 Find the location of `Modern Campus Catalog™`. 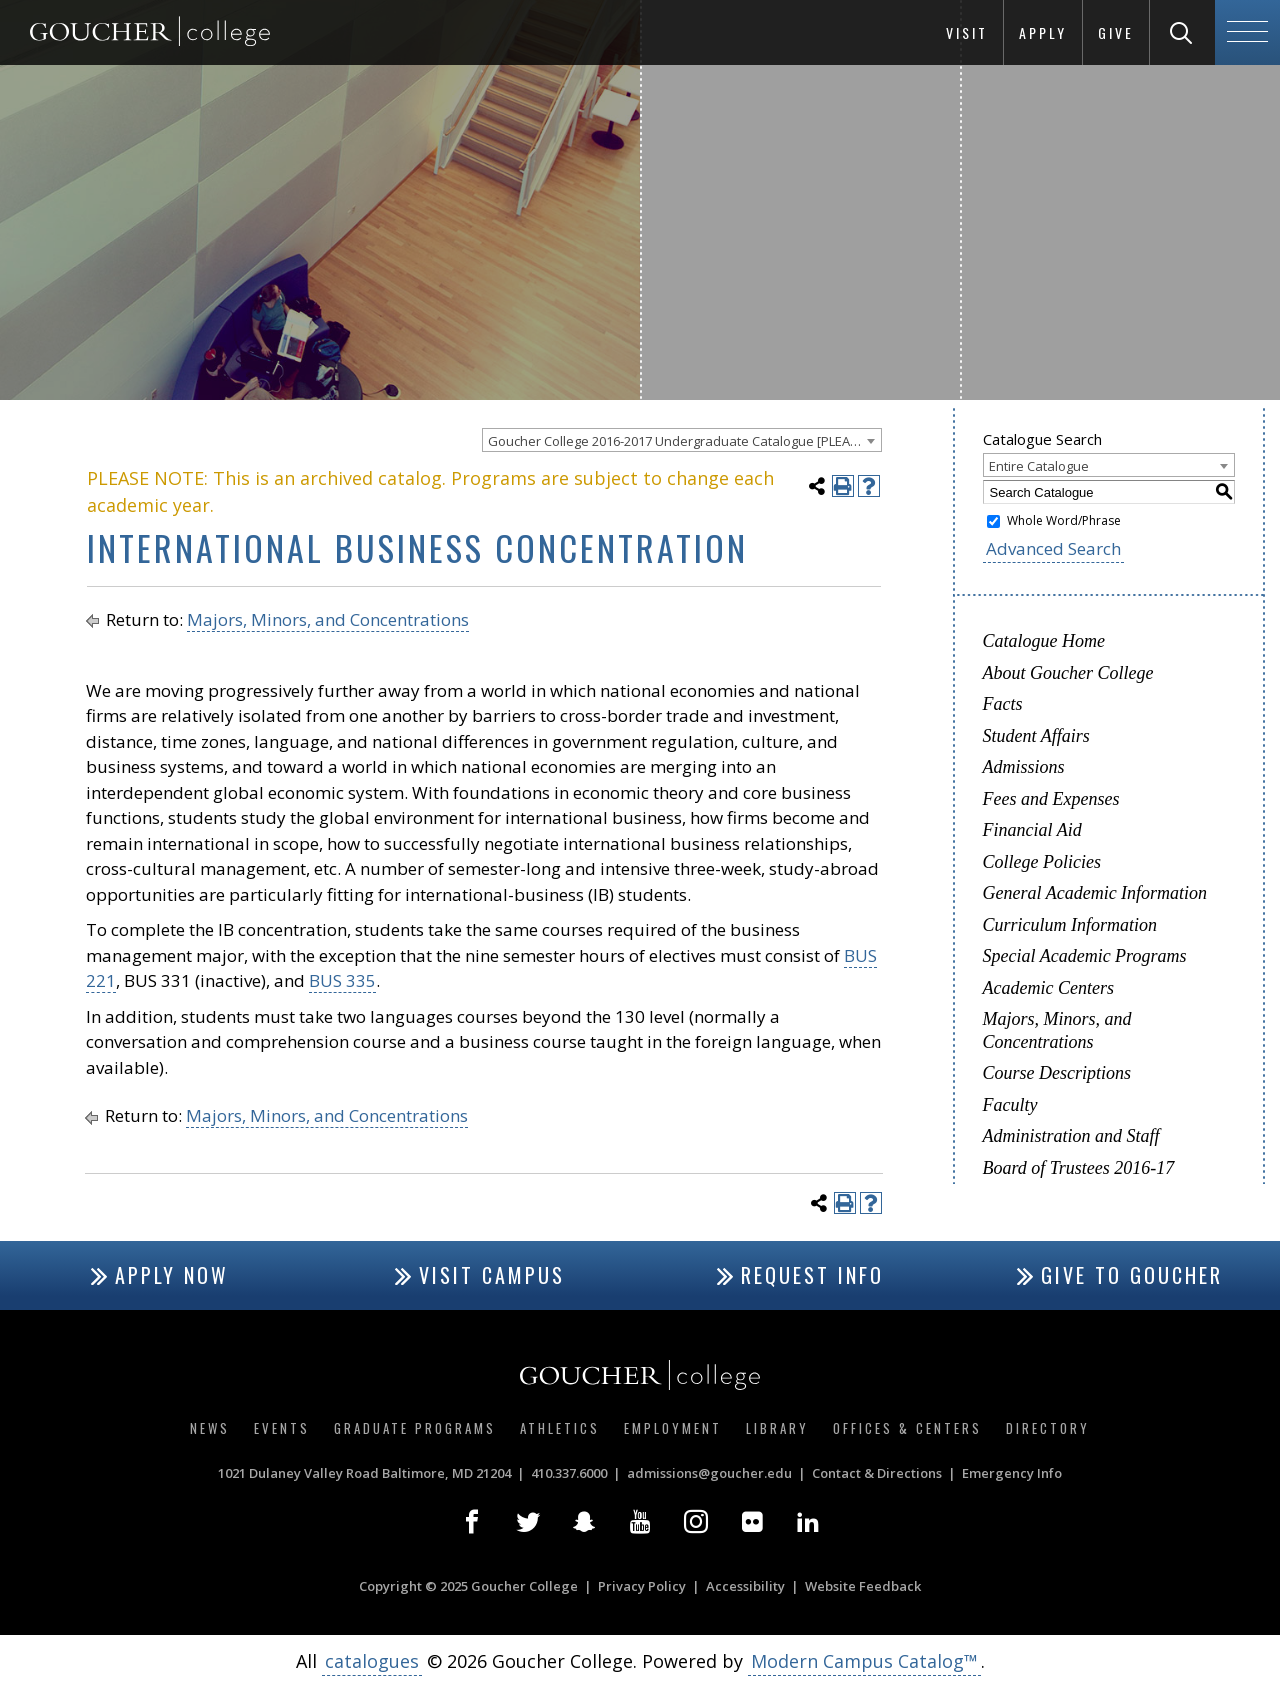

Modern Campus Catalog™ is located at coordinates (864, 1661).